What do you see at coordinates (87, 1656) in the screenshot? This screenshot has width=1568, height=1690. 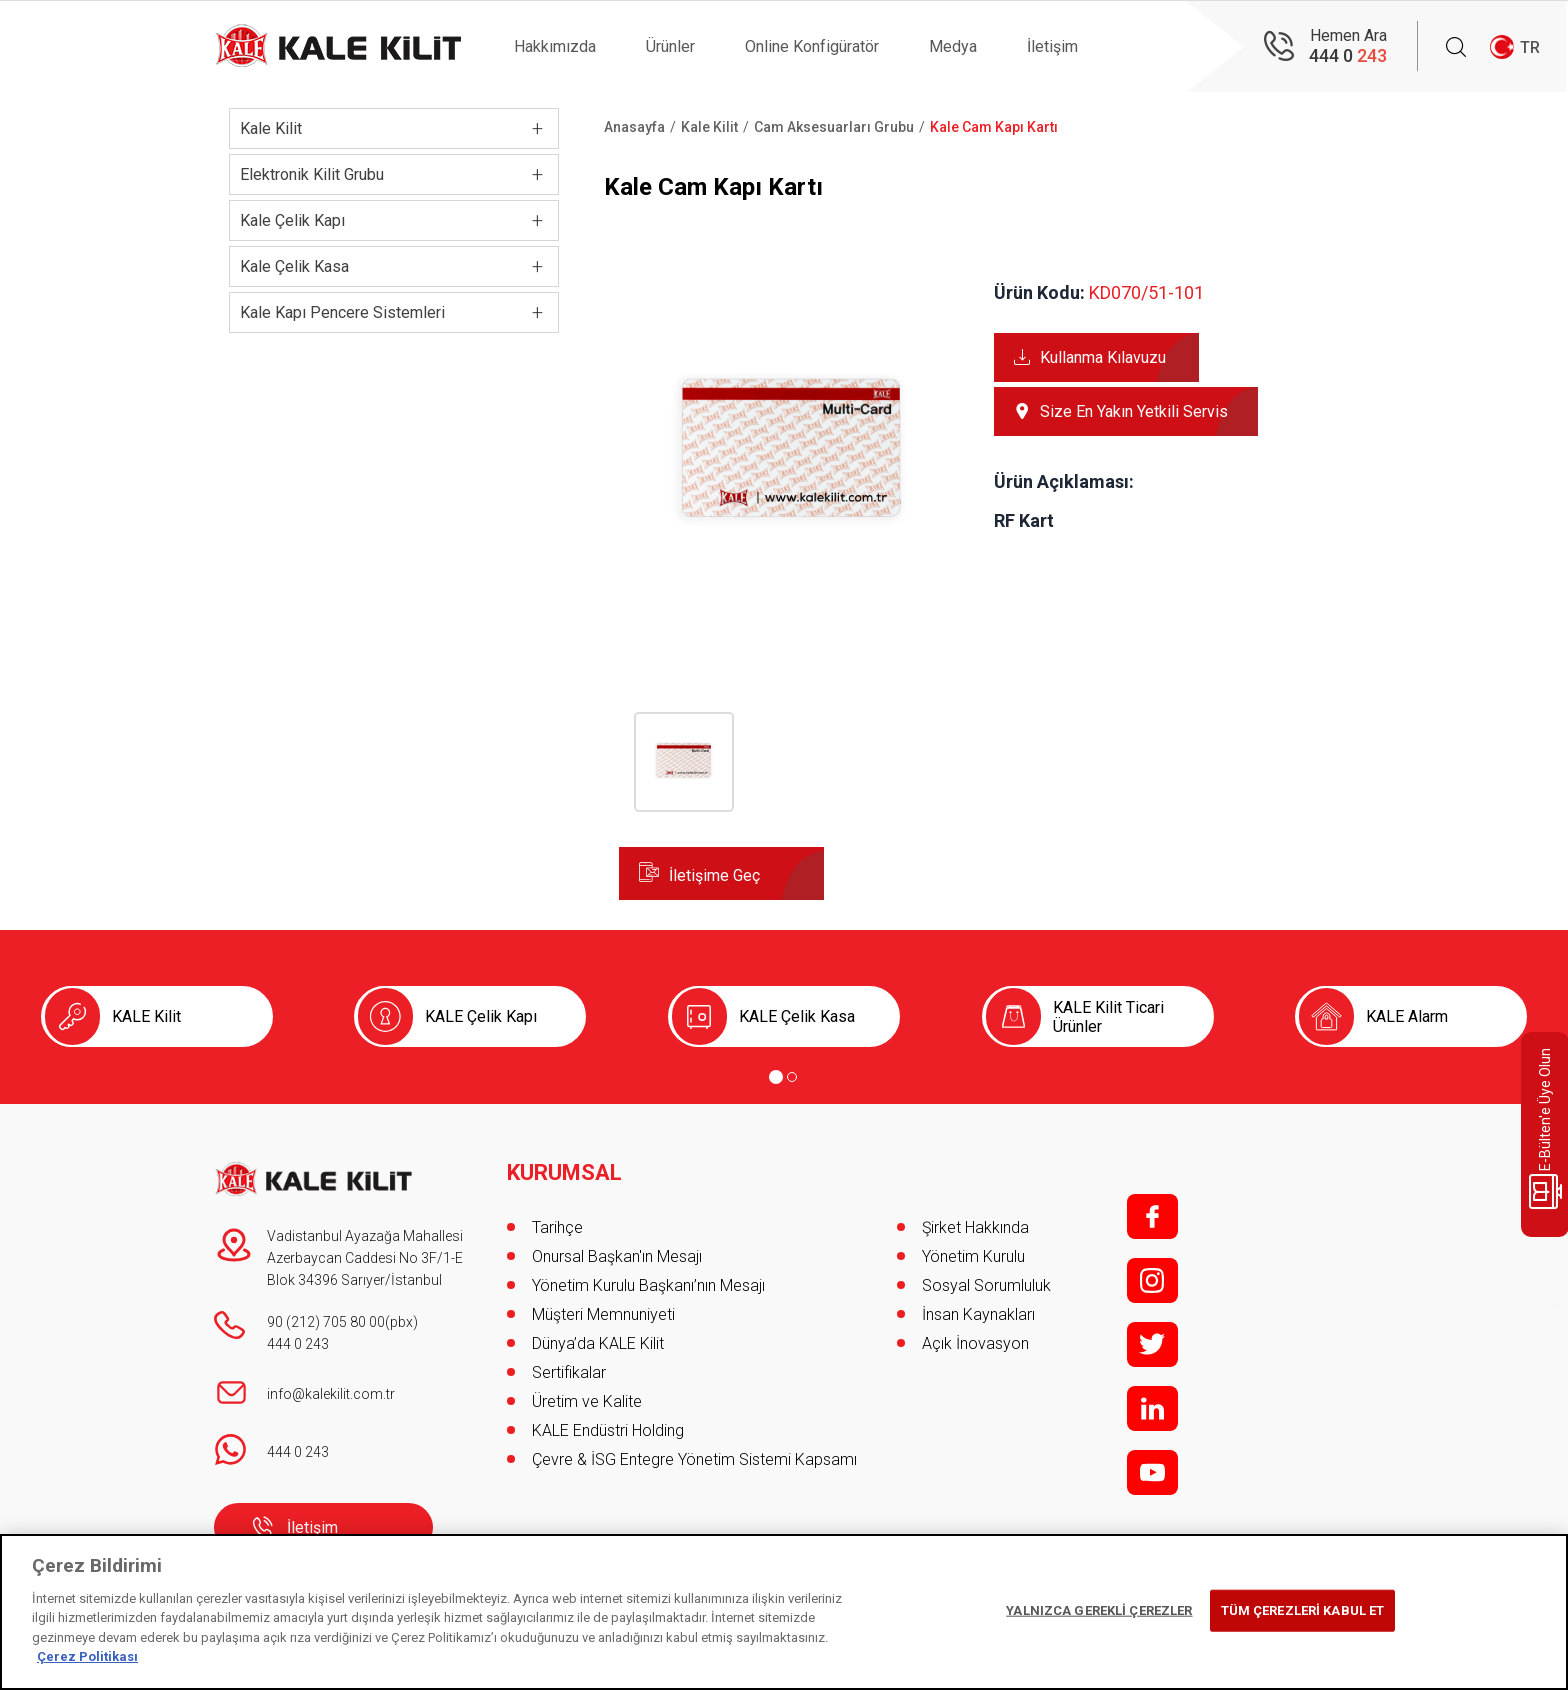 I see `Çerez Politikası` at bounding box center [87, 1656].